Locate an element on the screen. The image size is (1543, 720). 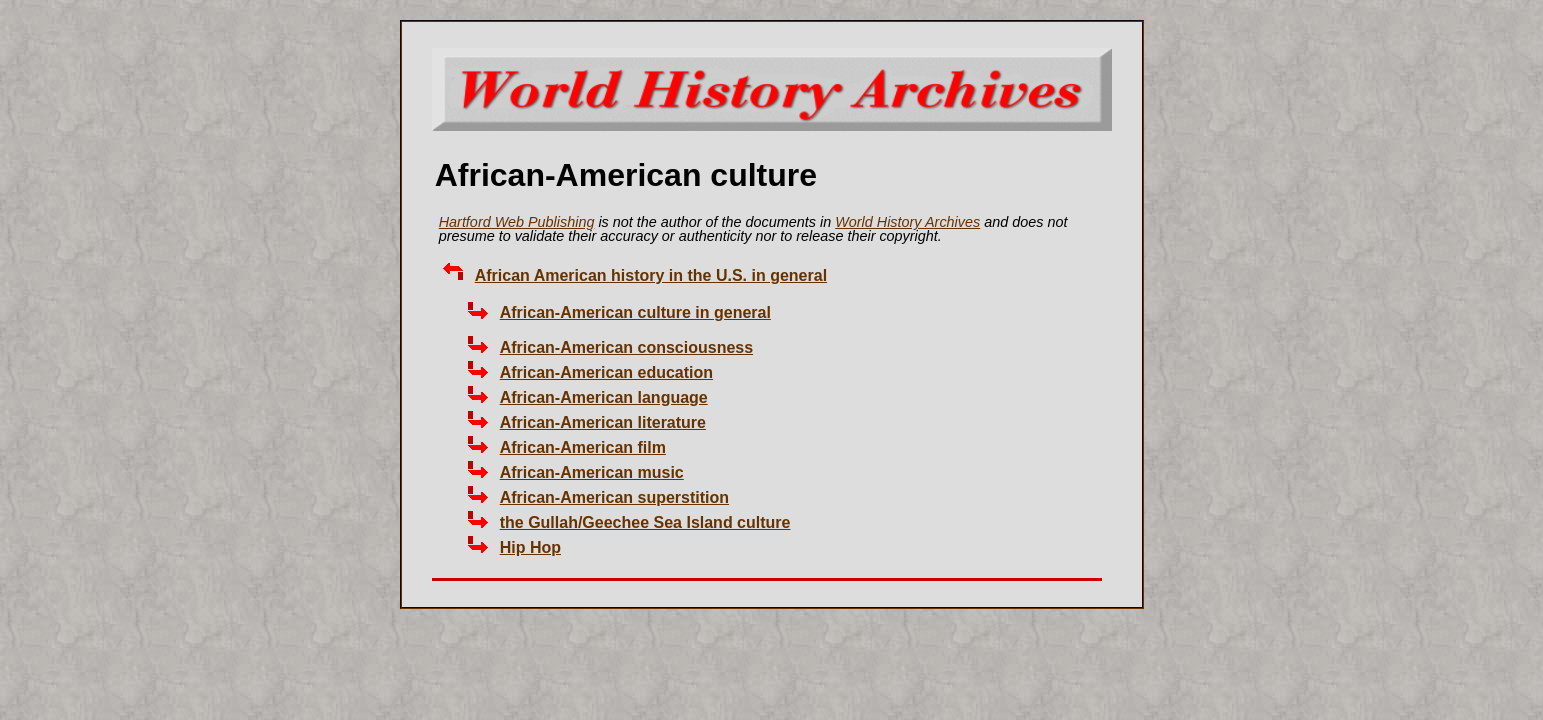
African American history in the U.S. in general is located at coordinates (651, 275).